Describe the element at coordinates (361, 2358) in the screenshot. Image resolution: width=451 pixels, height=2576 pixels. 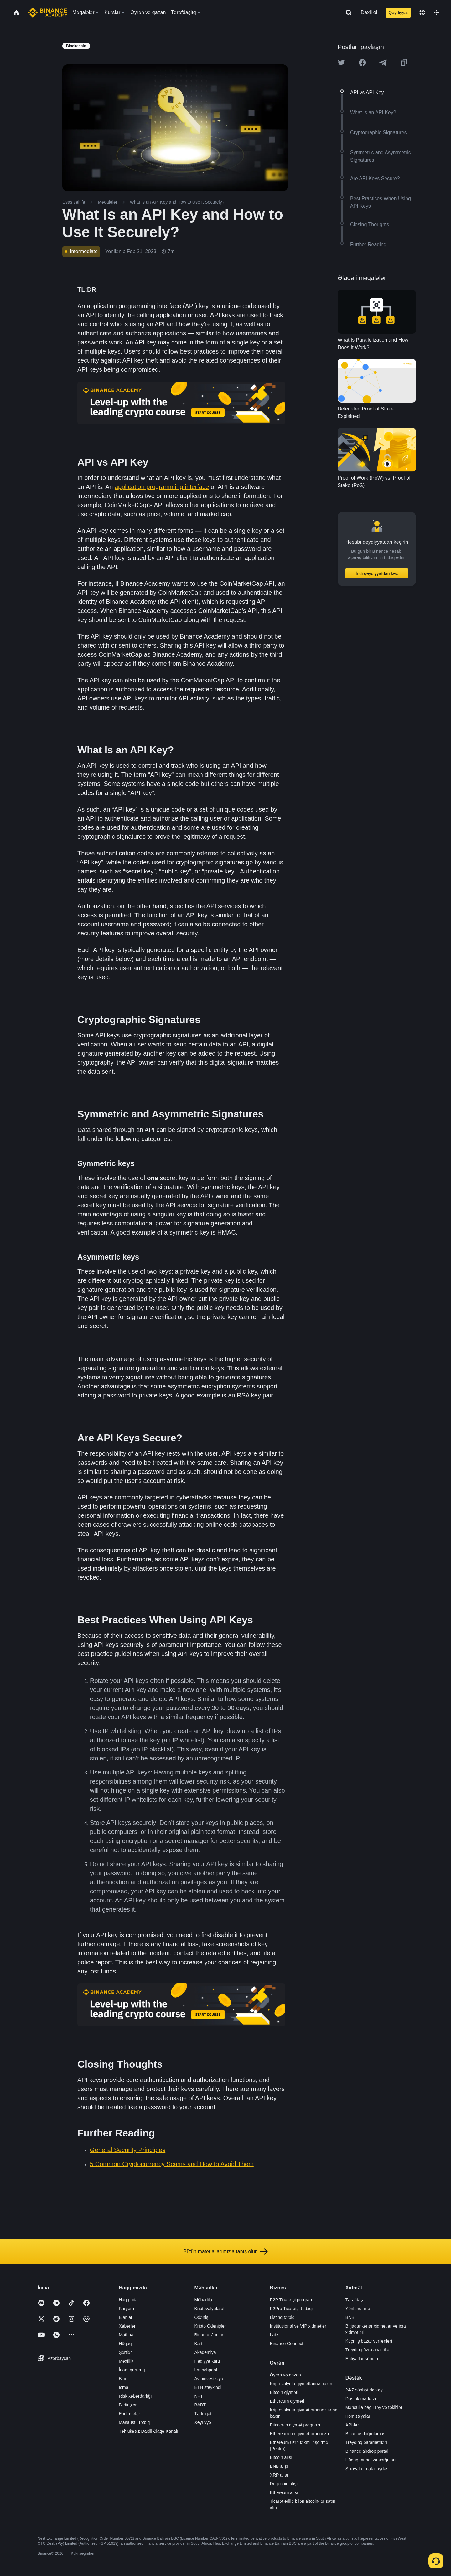
I see `Ehtiyatlar sübutu` at that location.